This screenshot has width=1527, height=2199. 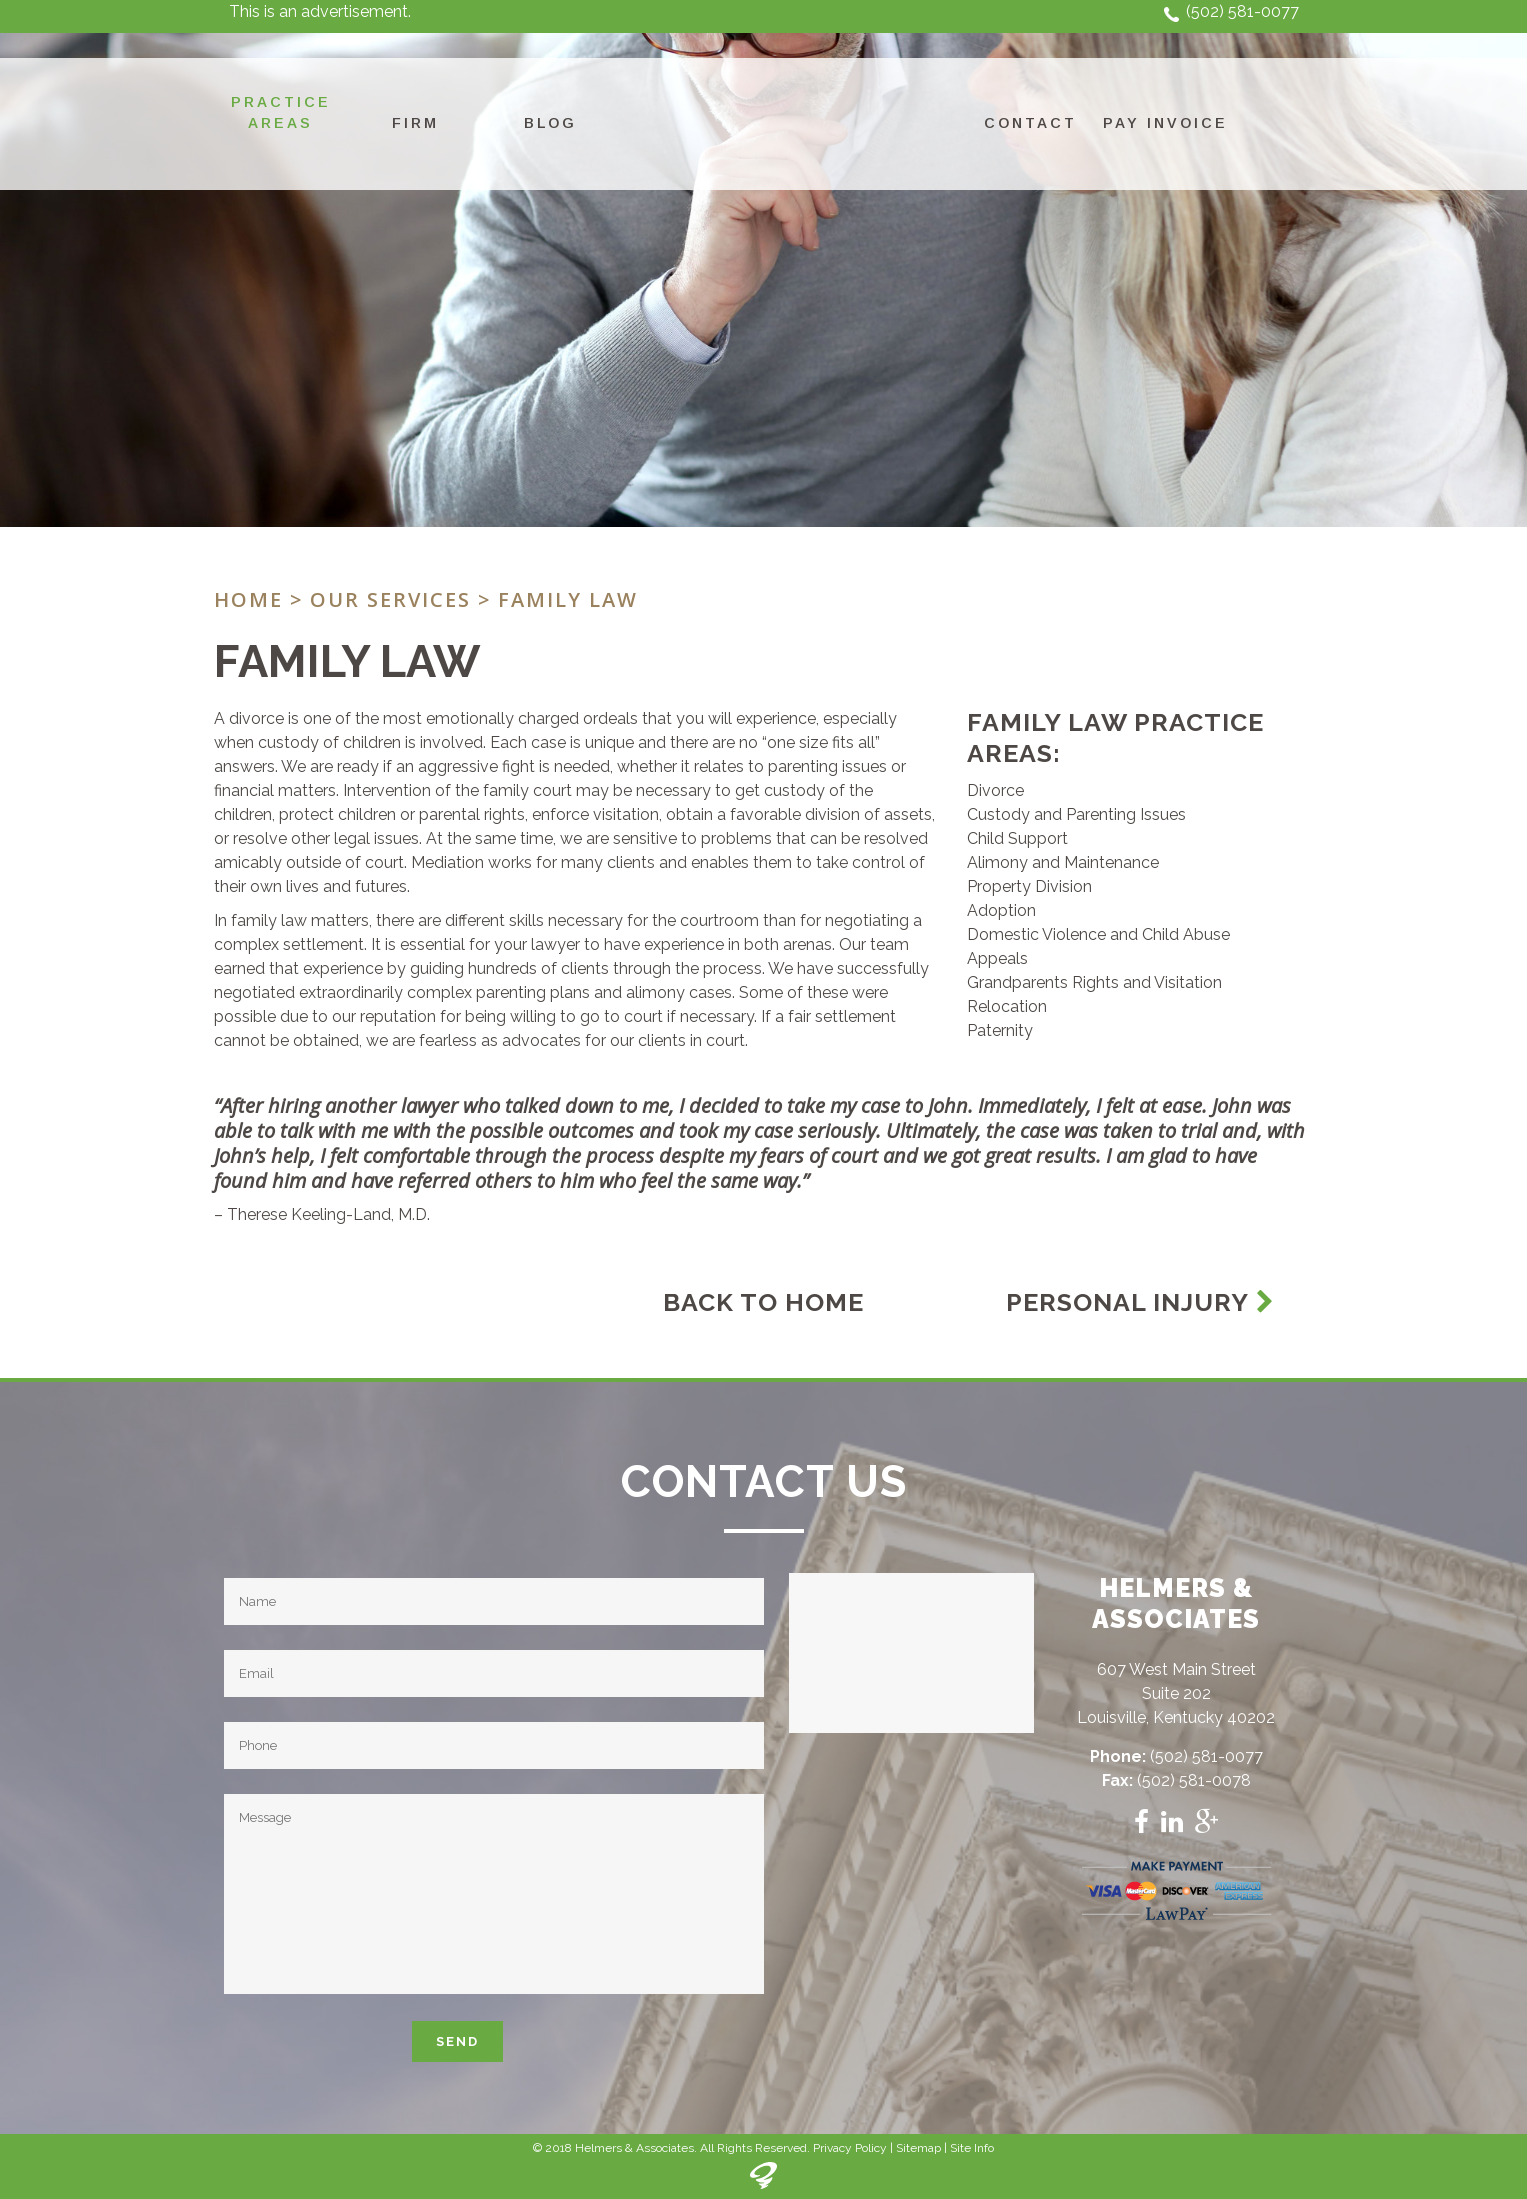 What do you see at coordinates (248, 599) in the screenshot?
I see `Home` at bounding box center [248, 599].